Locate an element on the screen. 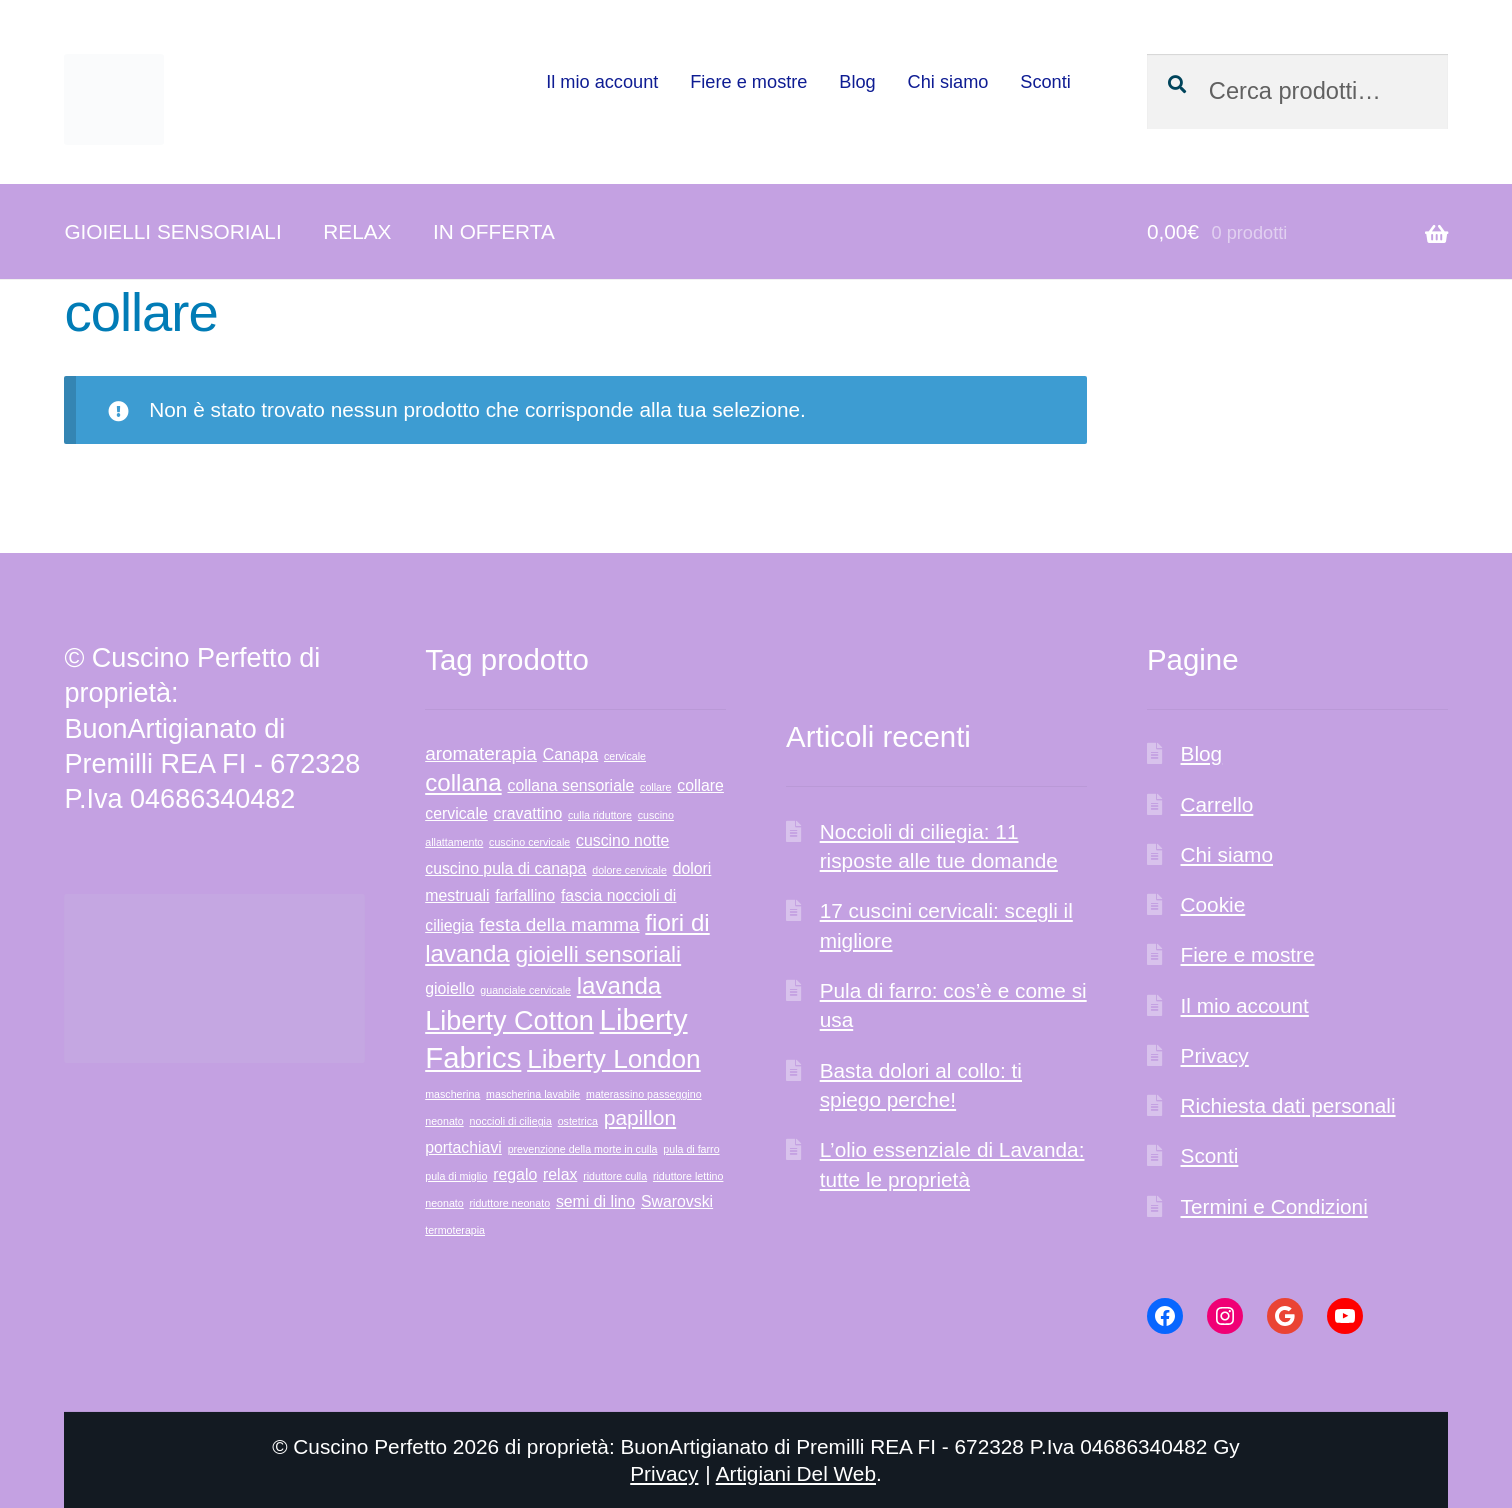 The width and height of the screenshot is (1512, 1508). cuscino cervicale [cuscino cervicale (0 prodotti)] is located at coordinates (529, 842).